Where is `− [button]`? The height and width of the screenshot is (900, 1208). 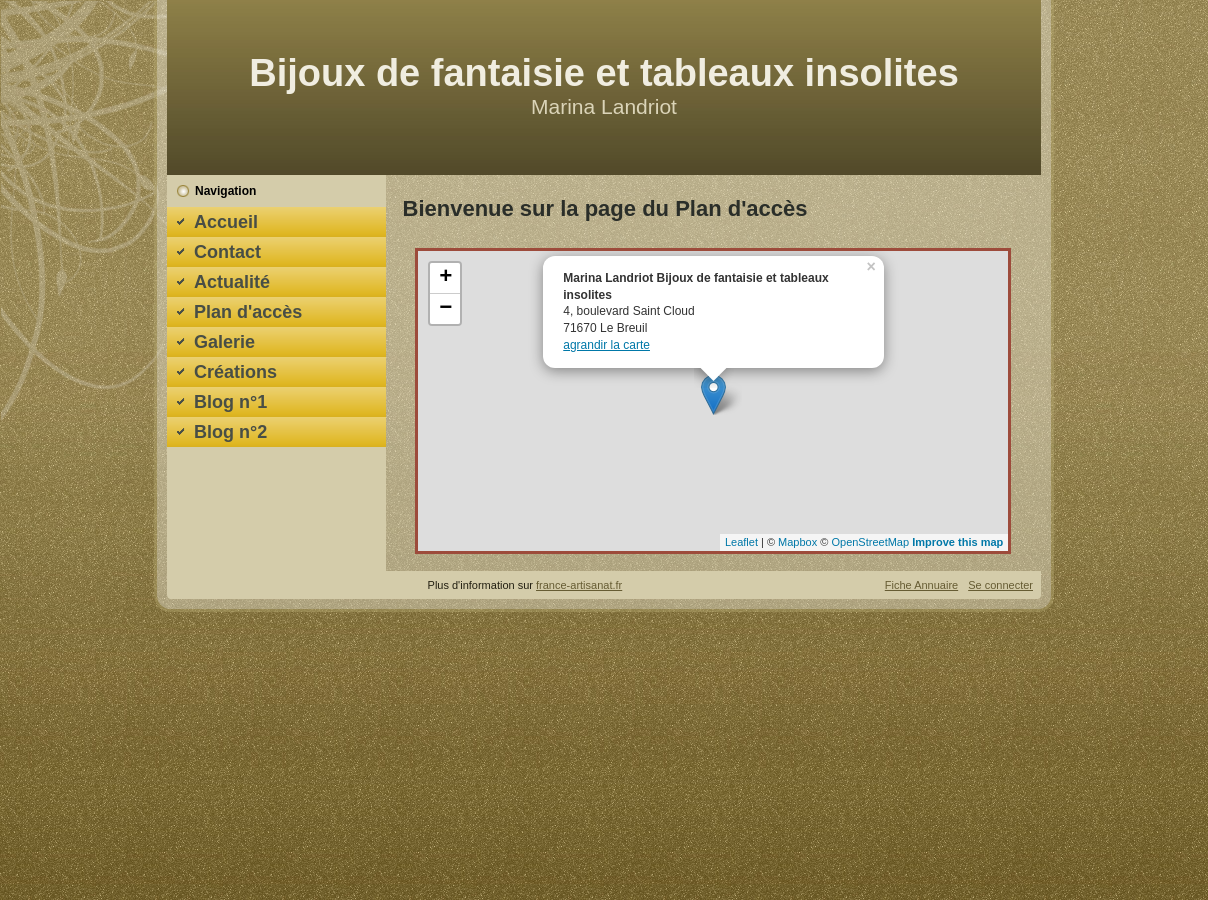 − [button] is located at coordinates (445, 309).